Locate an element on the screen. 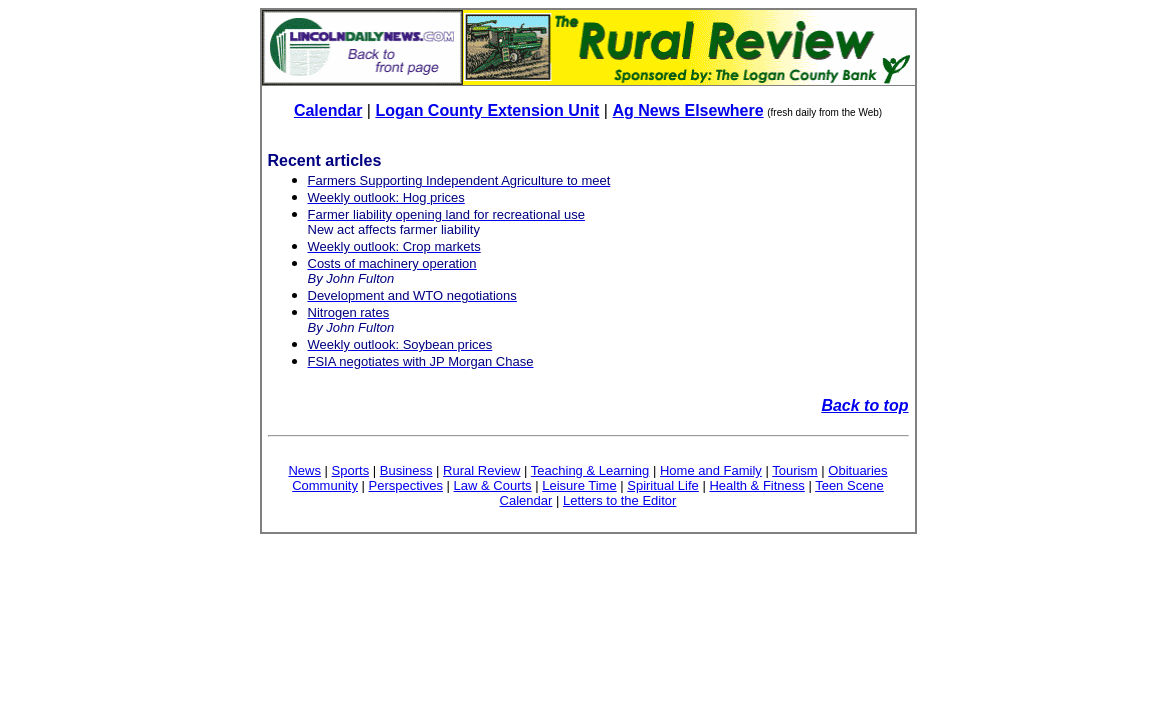 The height and width of the screenshot is (720, 1176). Health & Fitness is located at coordinates (756, 485).